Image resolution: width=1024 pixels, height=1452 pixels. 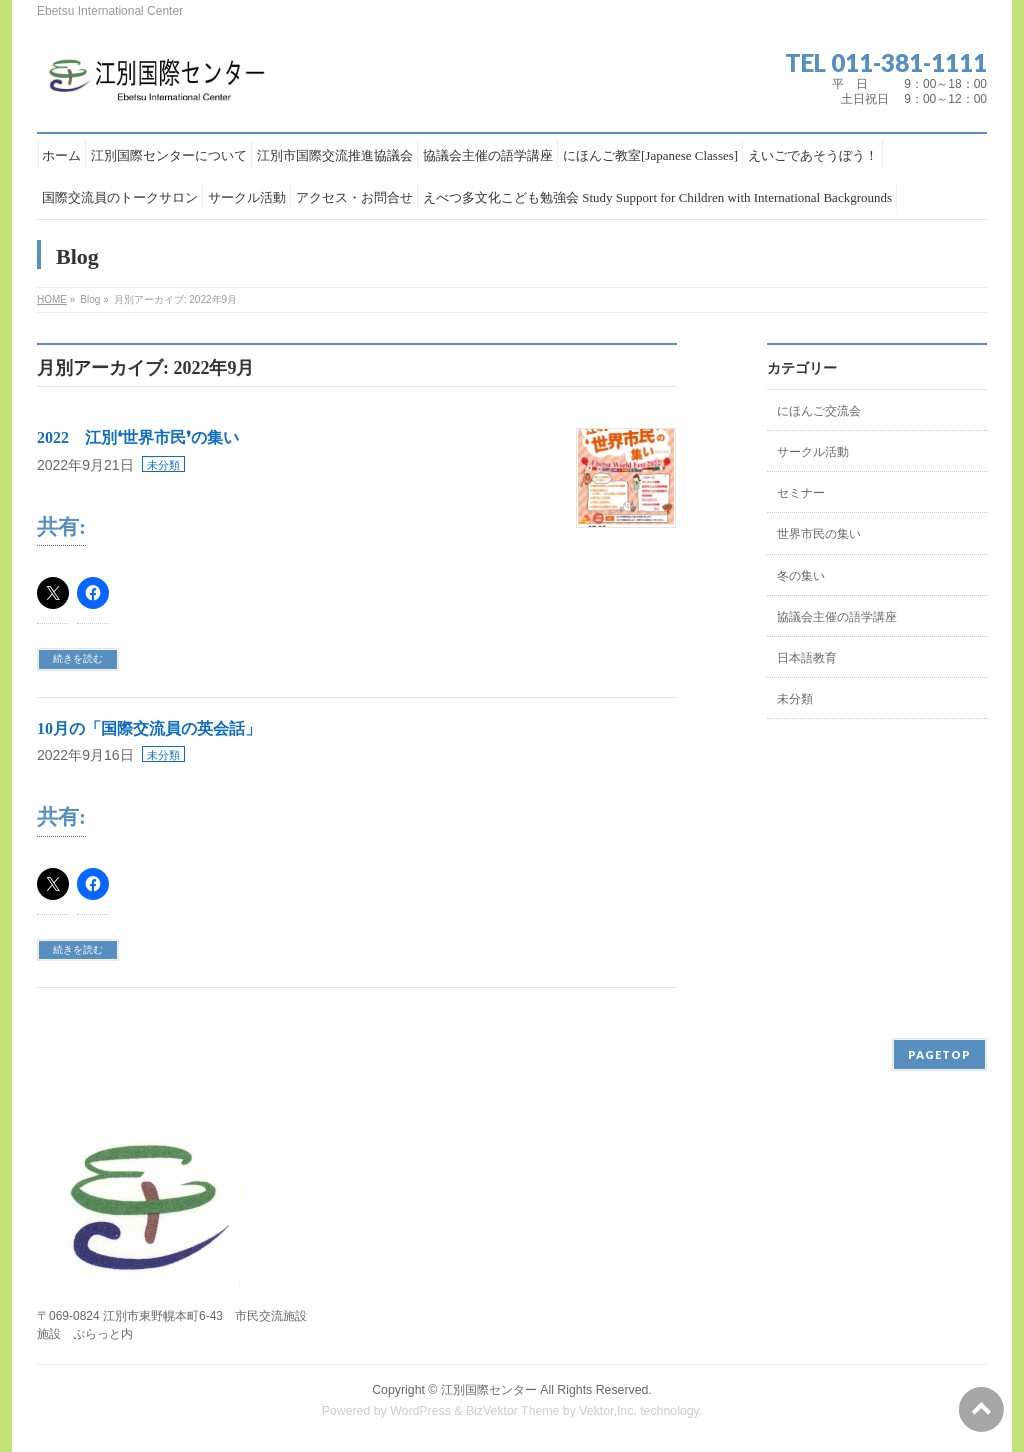 What do you see at coordinates (52, 299) in the screenshot?
I see `HOME` at bounding box center [52, 299].